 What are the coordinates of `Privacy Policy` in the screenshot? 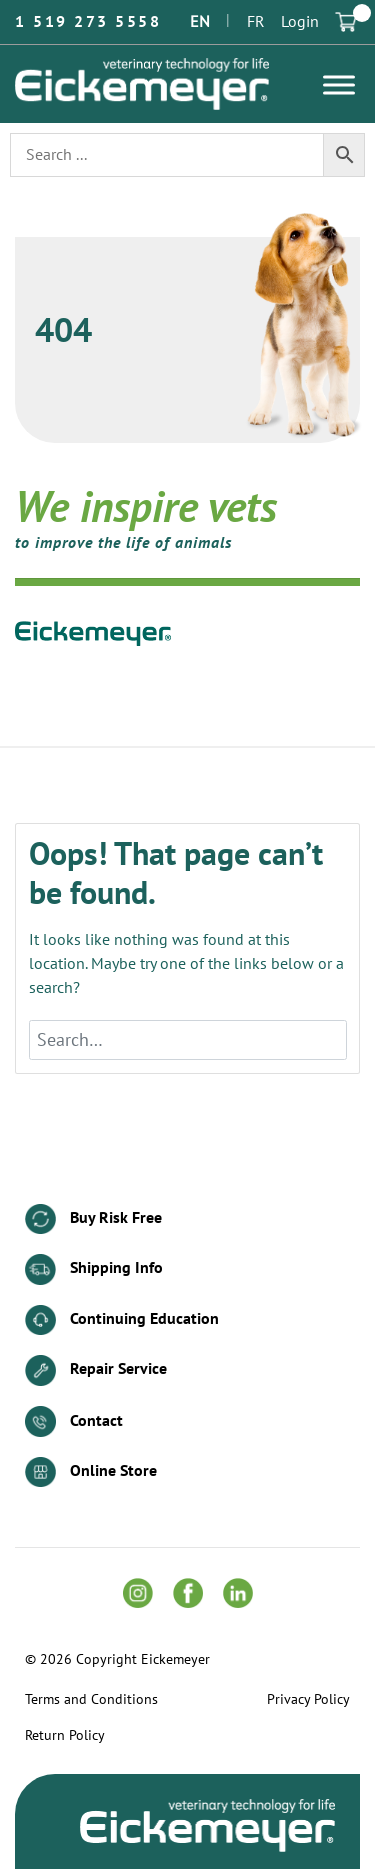 It's located at (308, 1700).